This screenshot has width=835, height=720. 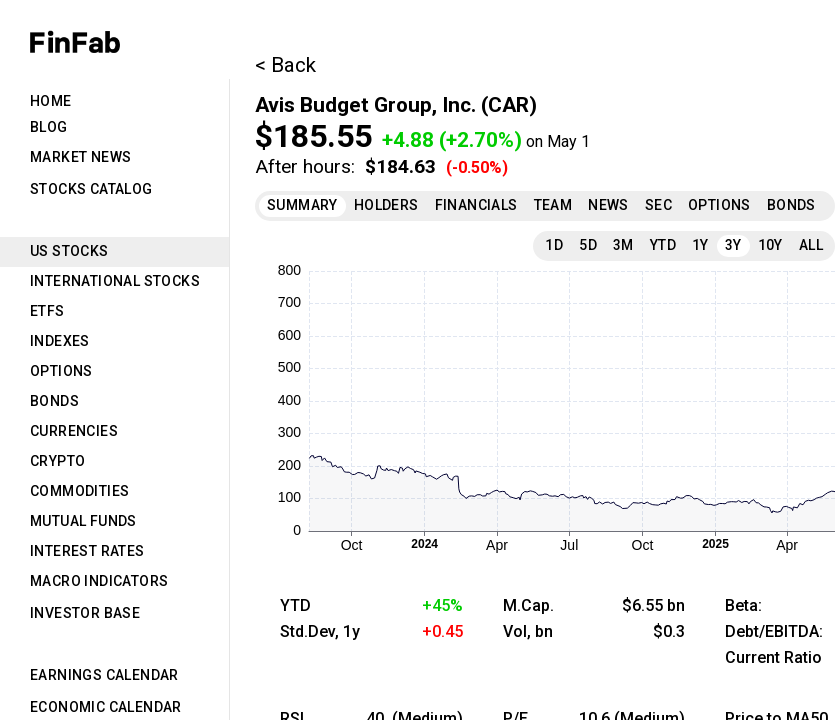 What do you see at coordinates (85, 613) in the screenshot?
I see `Investor Base [tab]` at bounding box center [85, 613].